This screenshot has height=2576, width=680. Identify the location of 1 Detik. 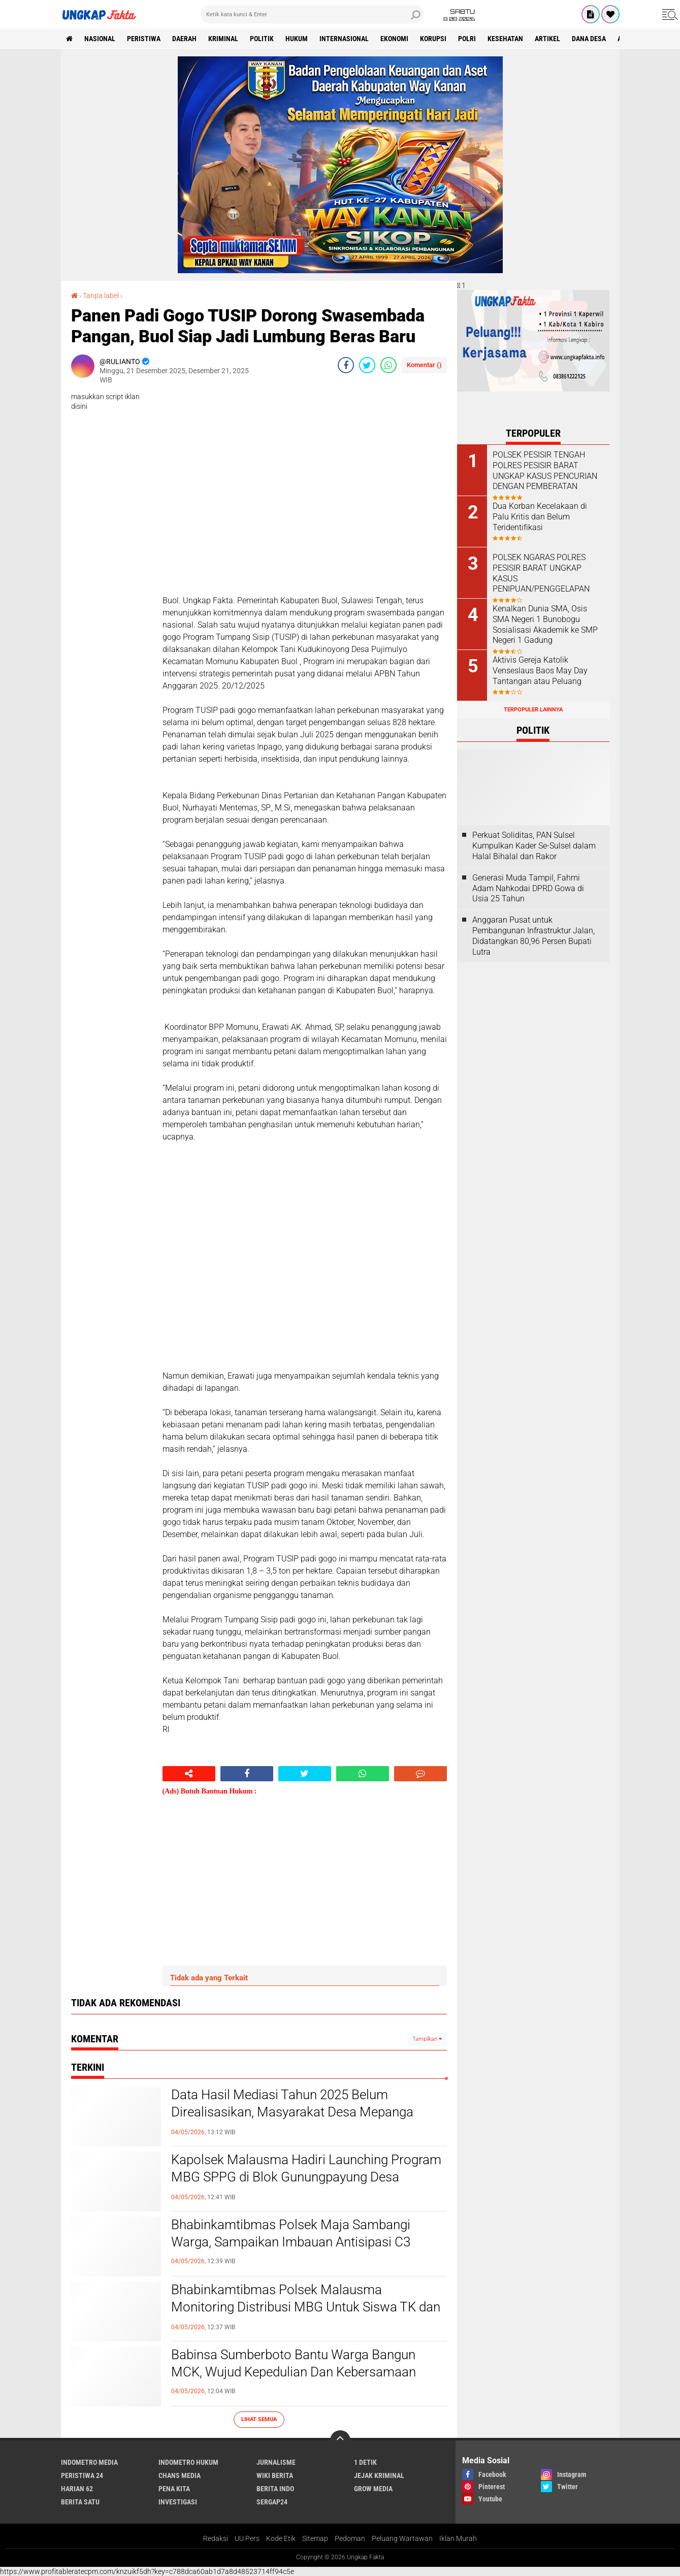
(365, 2462).